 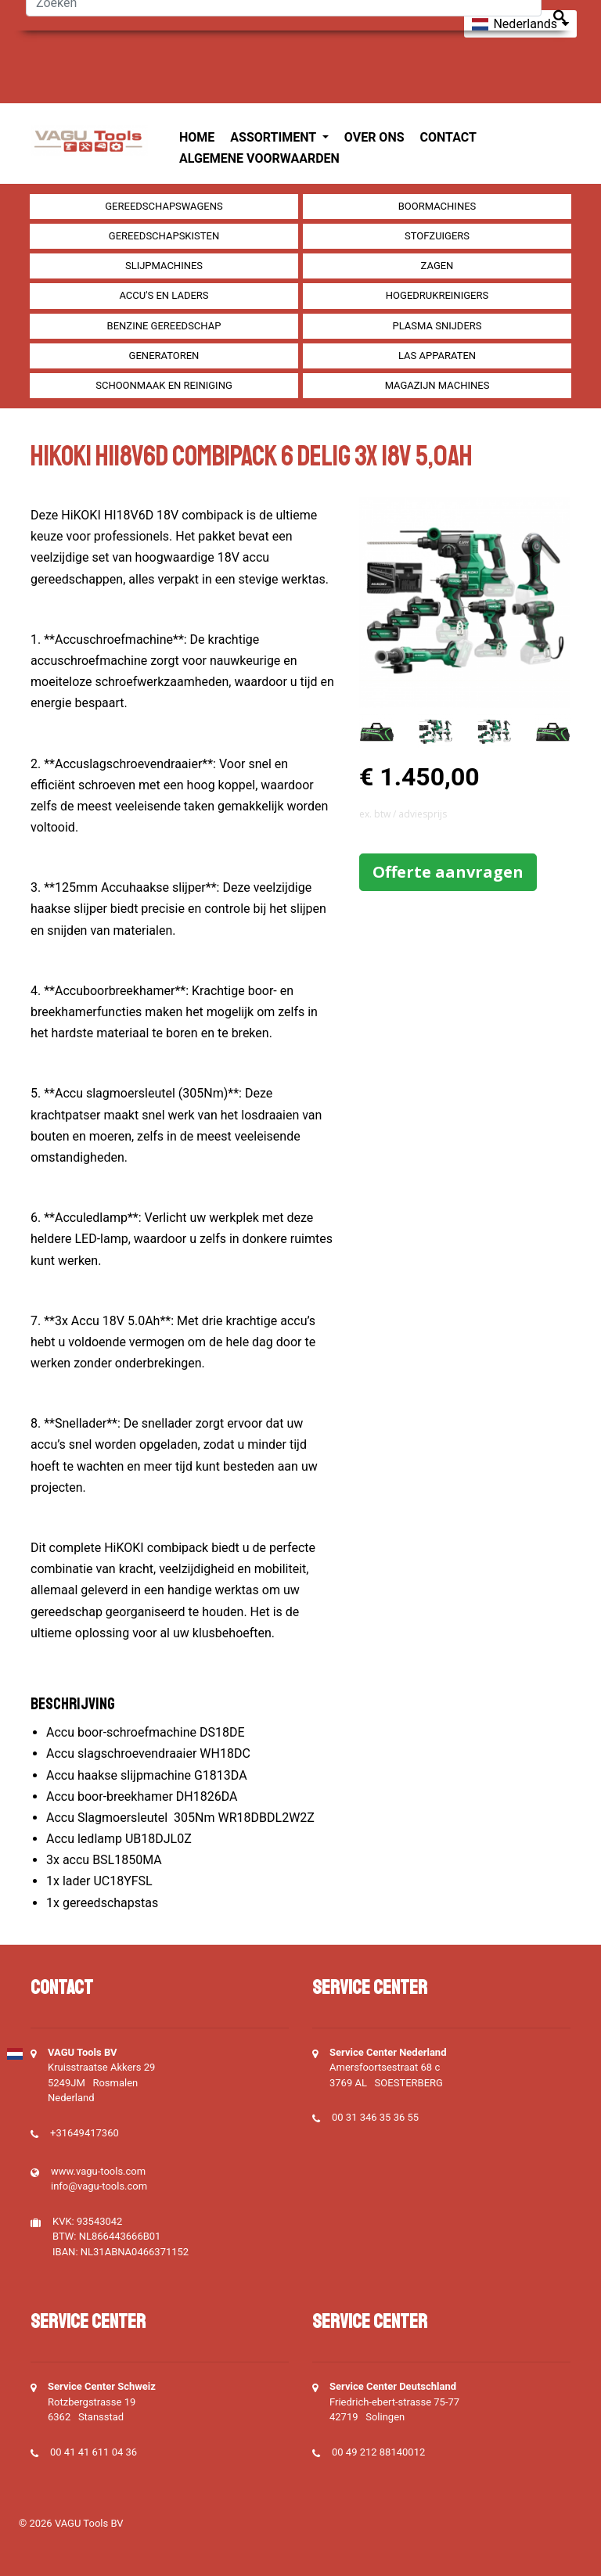 I want to click on Offerte aanvragen, so click(x=448, y=871).